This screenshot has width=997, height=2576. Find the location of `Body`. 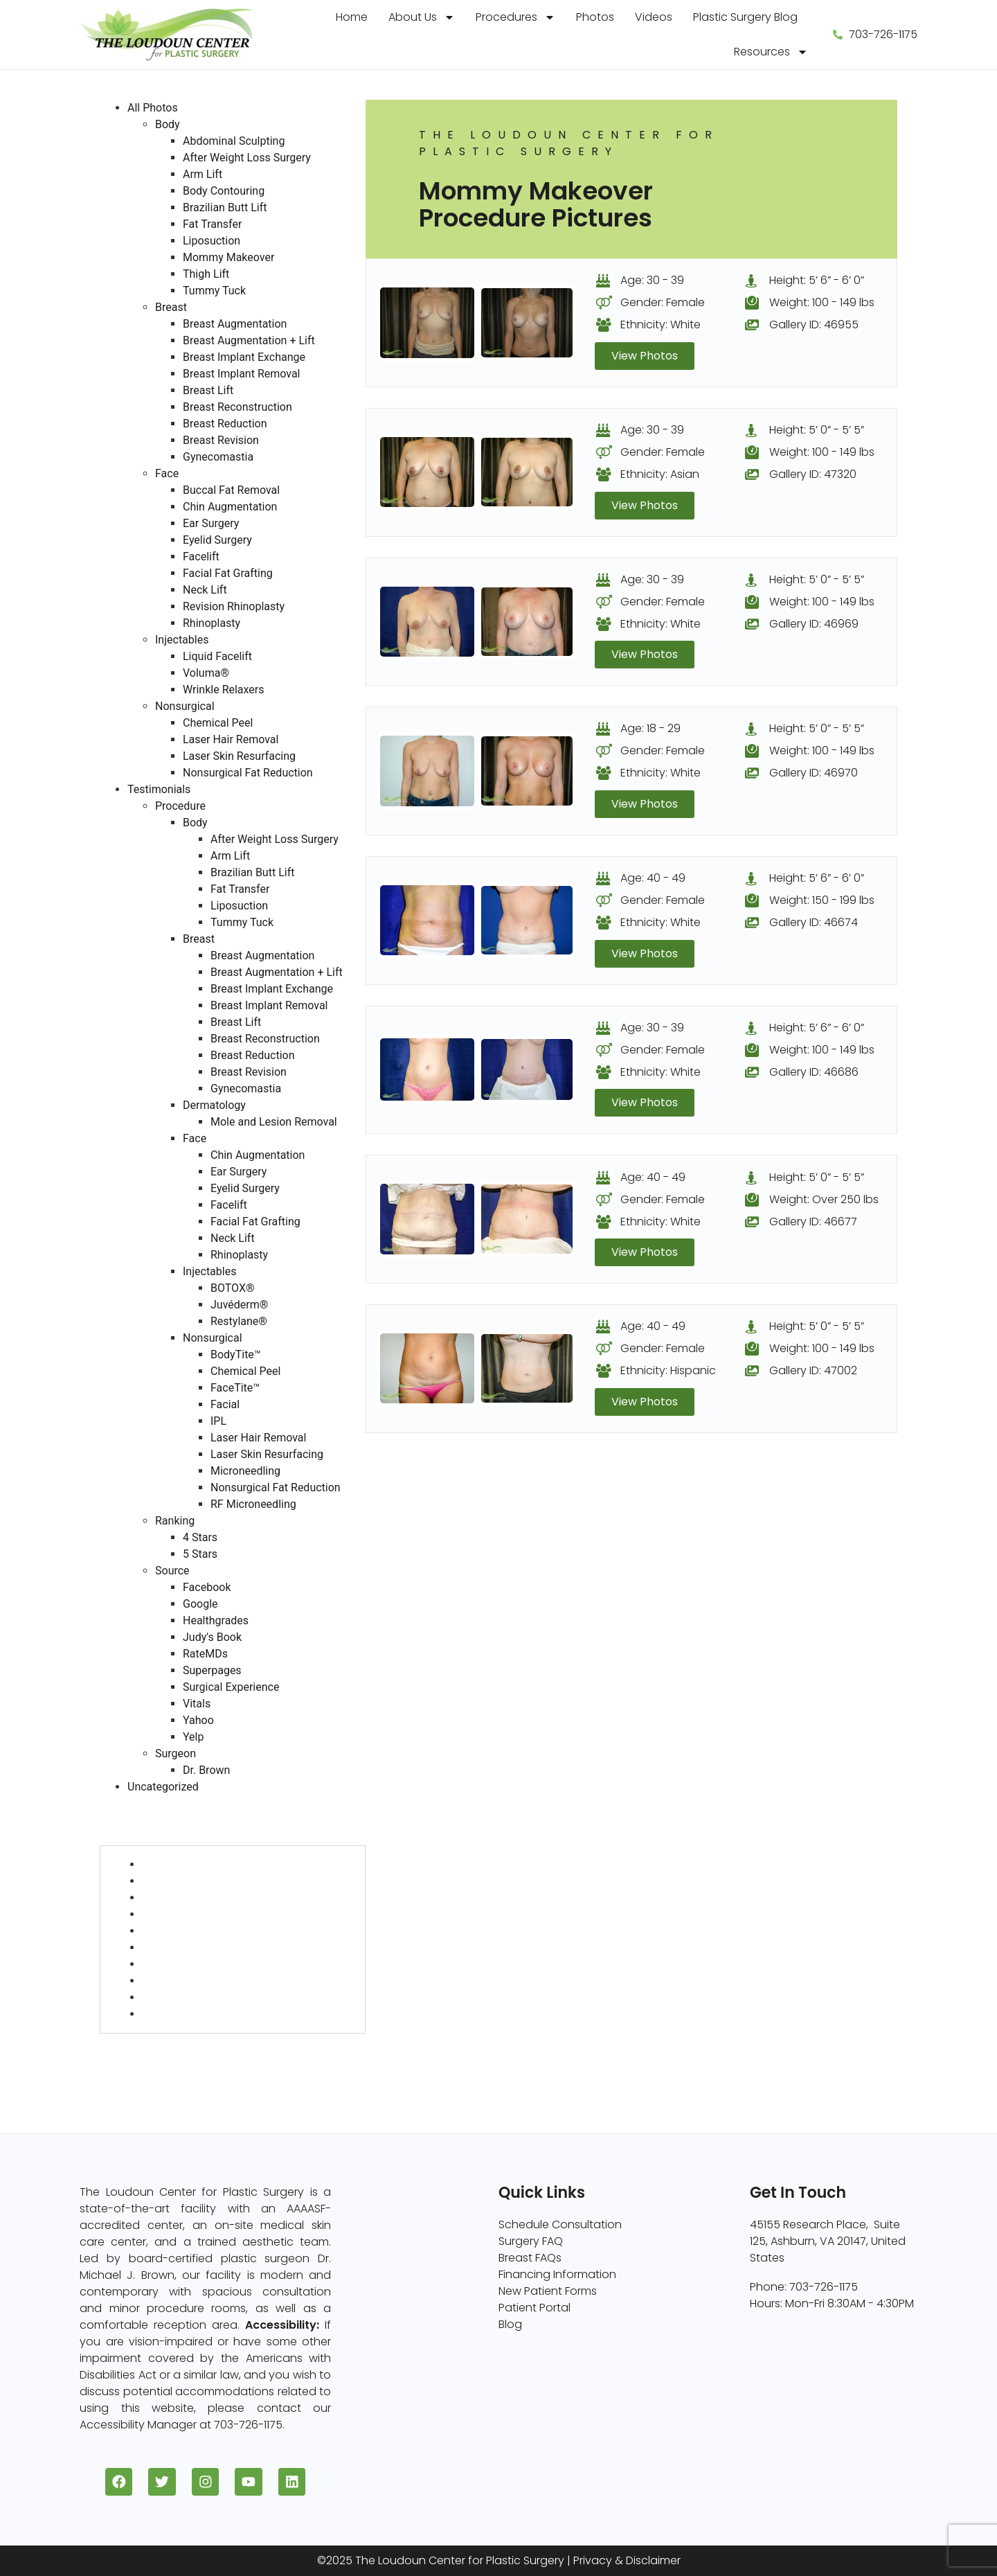

Body is located at coordinates (167, 124).